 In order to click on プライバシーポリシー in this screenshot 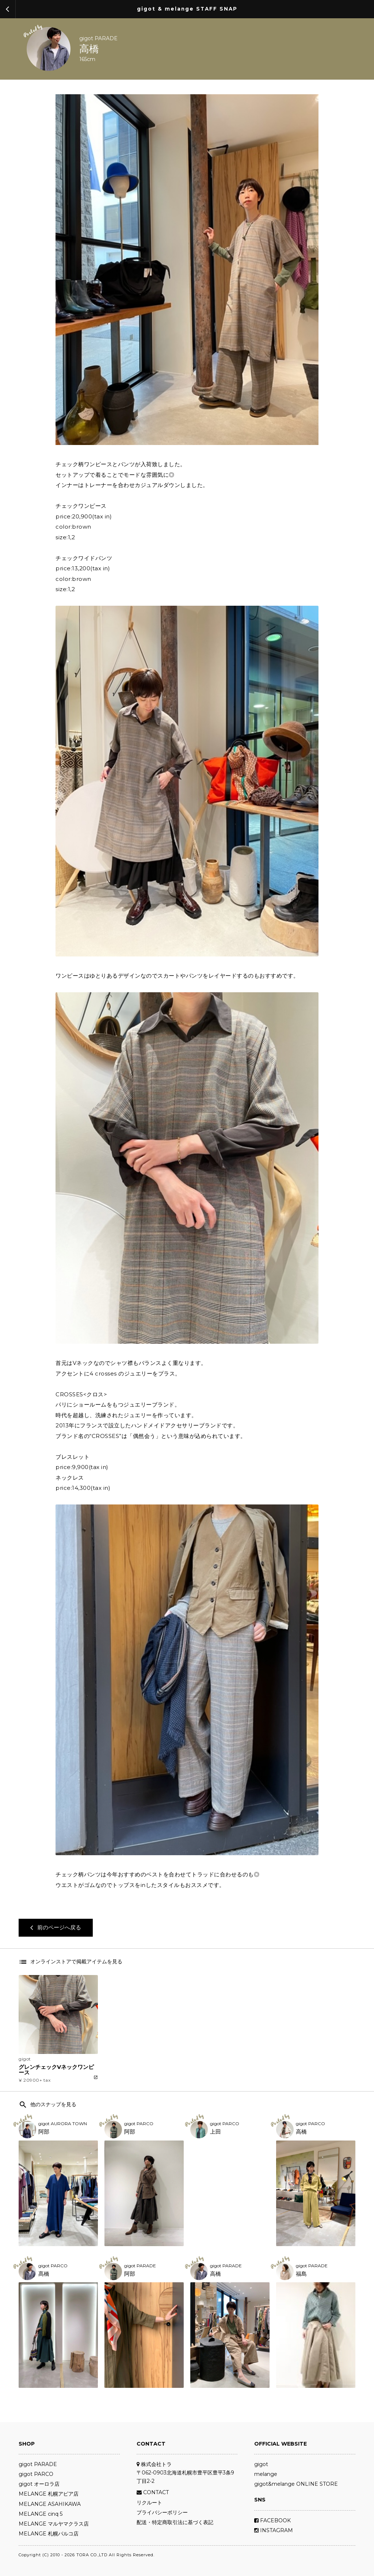, I will do `click(162, 2512)`.